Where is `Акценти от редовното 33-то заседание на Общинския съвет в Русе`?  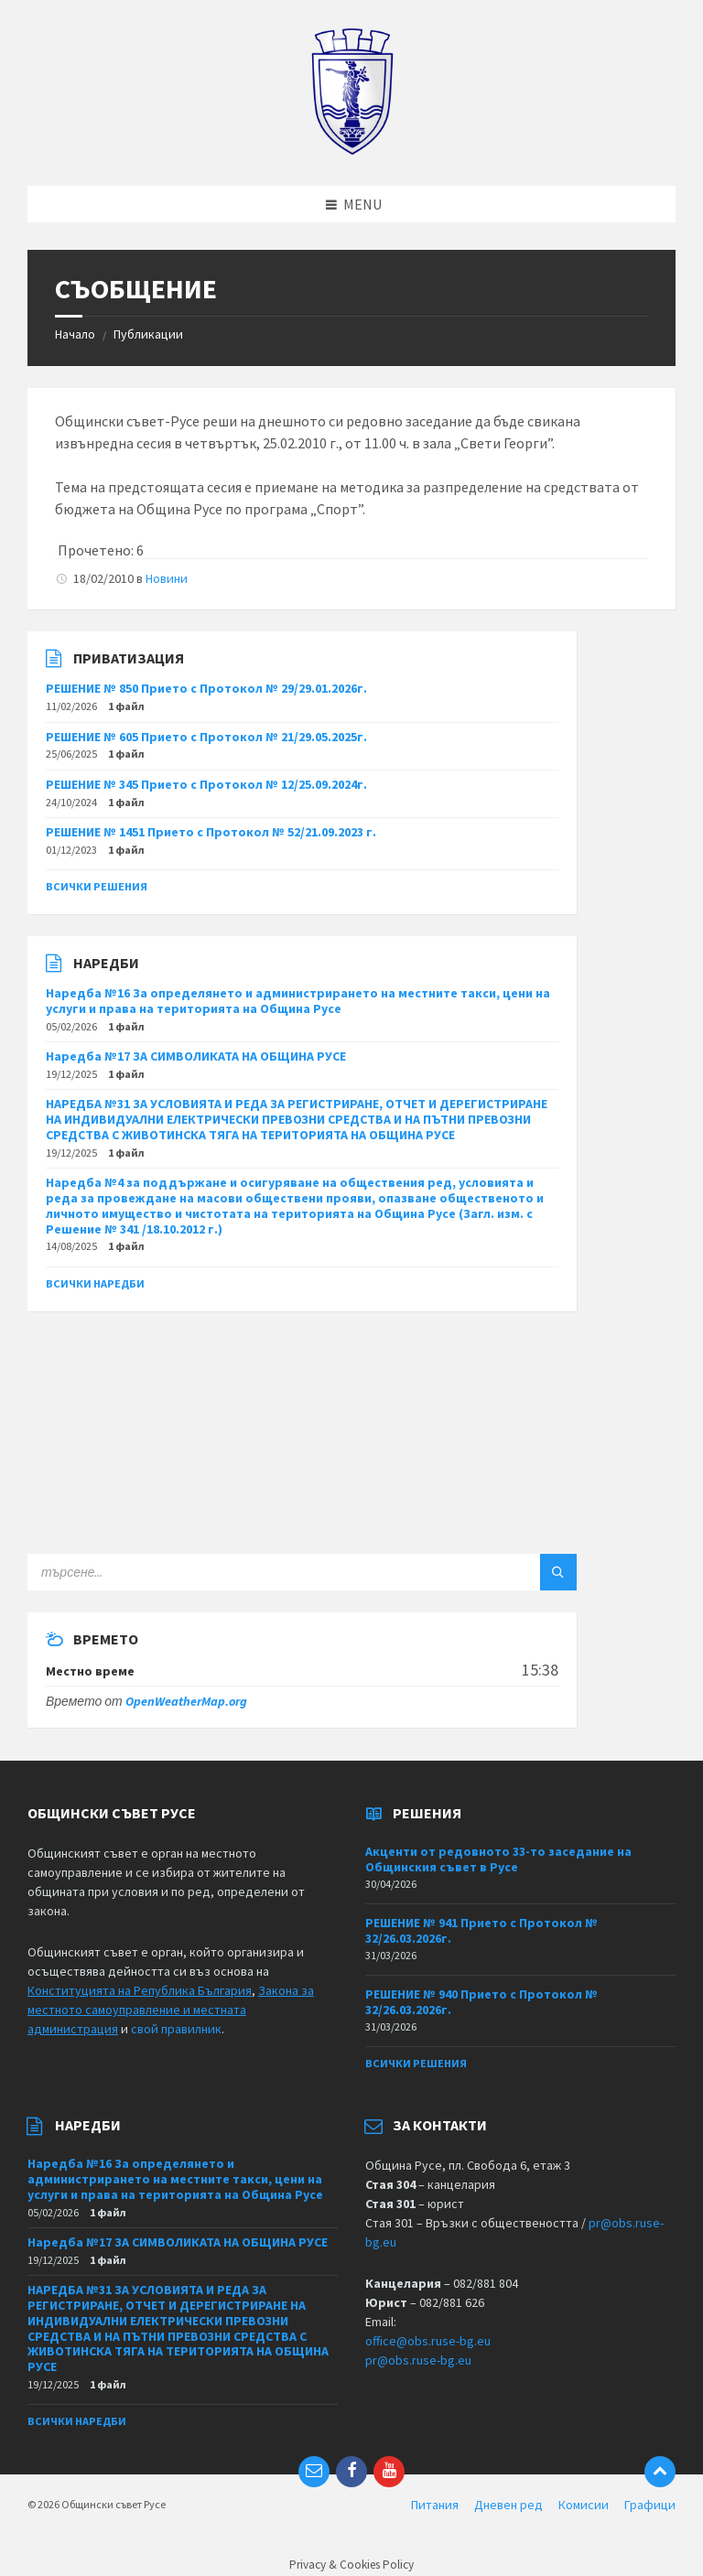 Акценти от редовното 33-то заседание на Общинския съвет в Русе is located at coordinates (498, 1859).